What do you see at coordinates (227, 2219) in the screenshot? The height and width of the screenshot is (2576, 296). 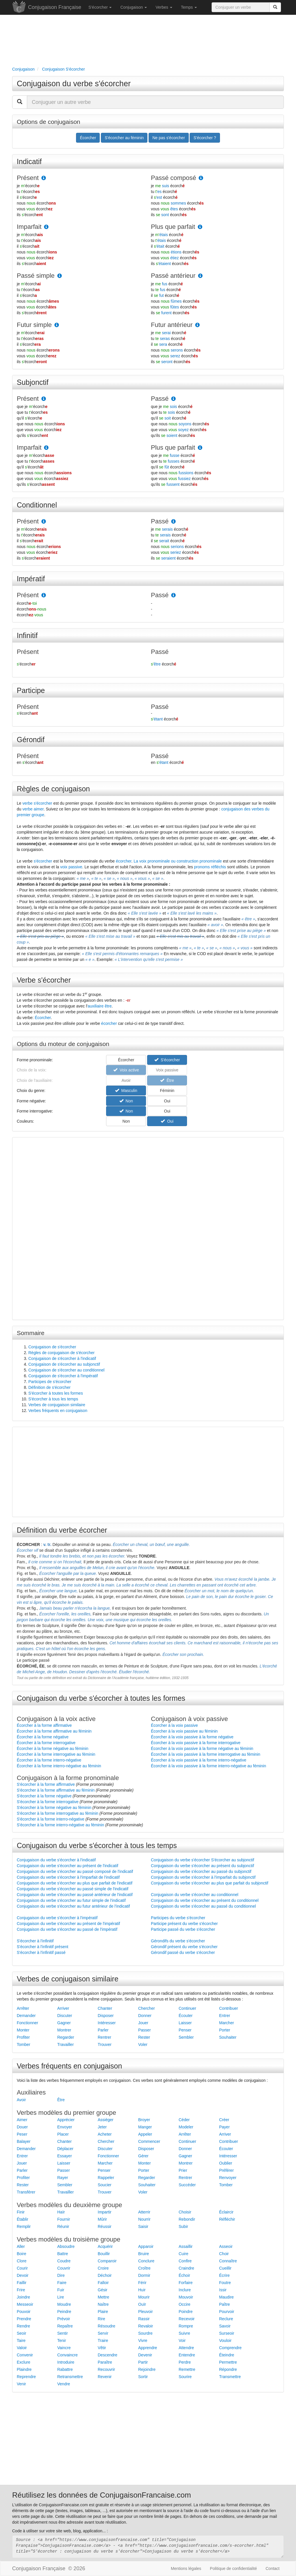 I see `Réfléchir` at bounding box center [227, 2219].